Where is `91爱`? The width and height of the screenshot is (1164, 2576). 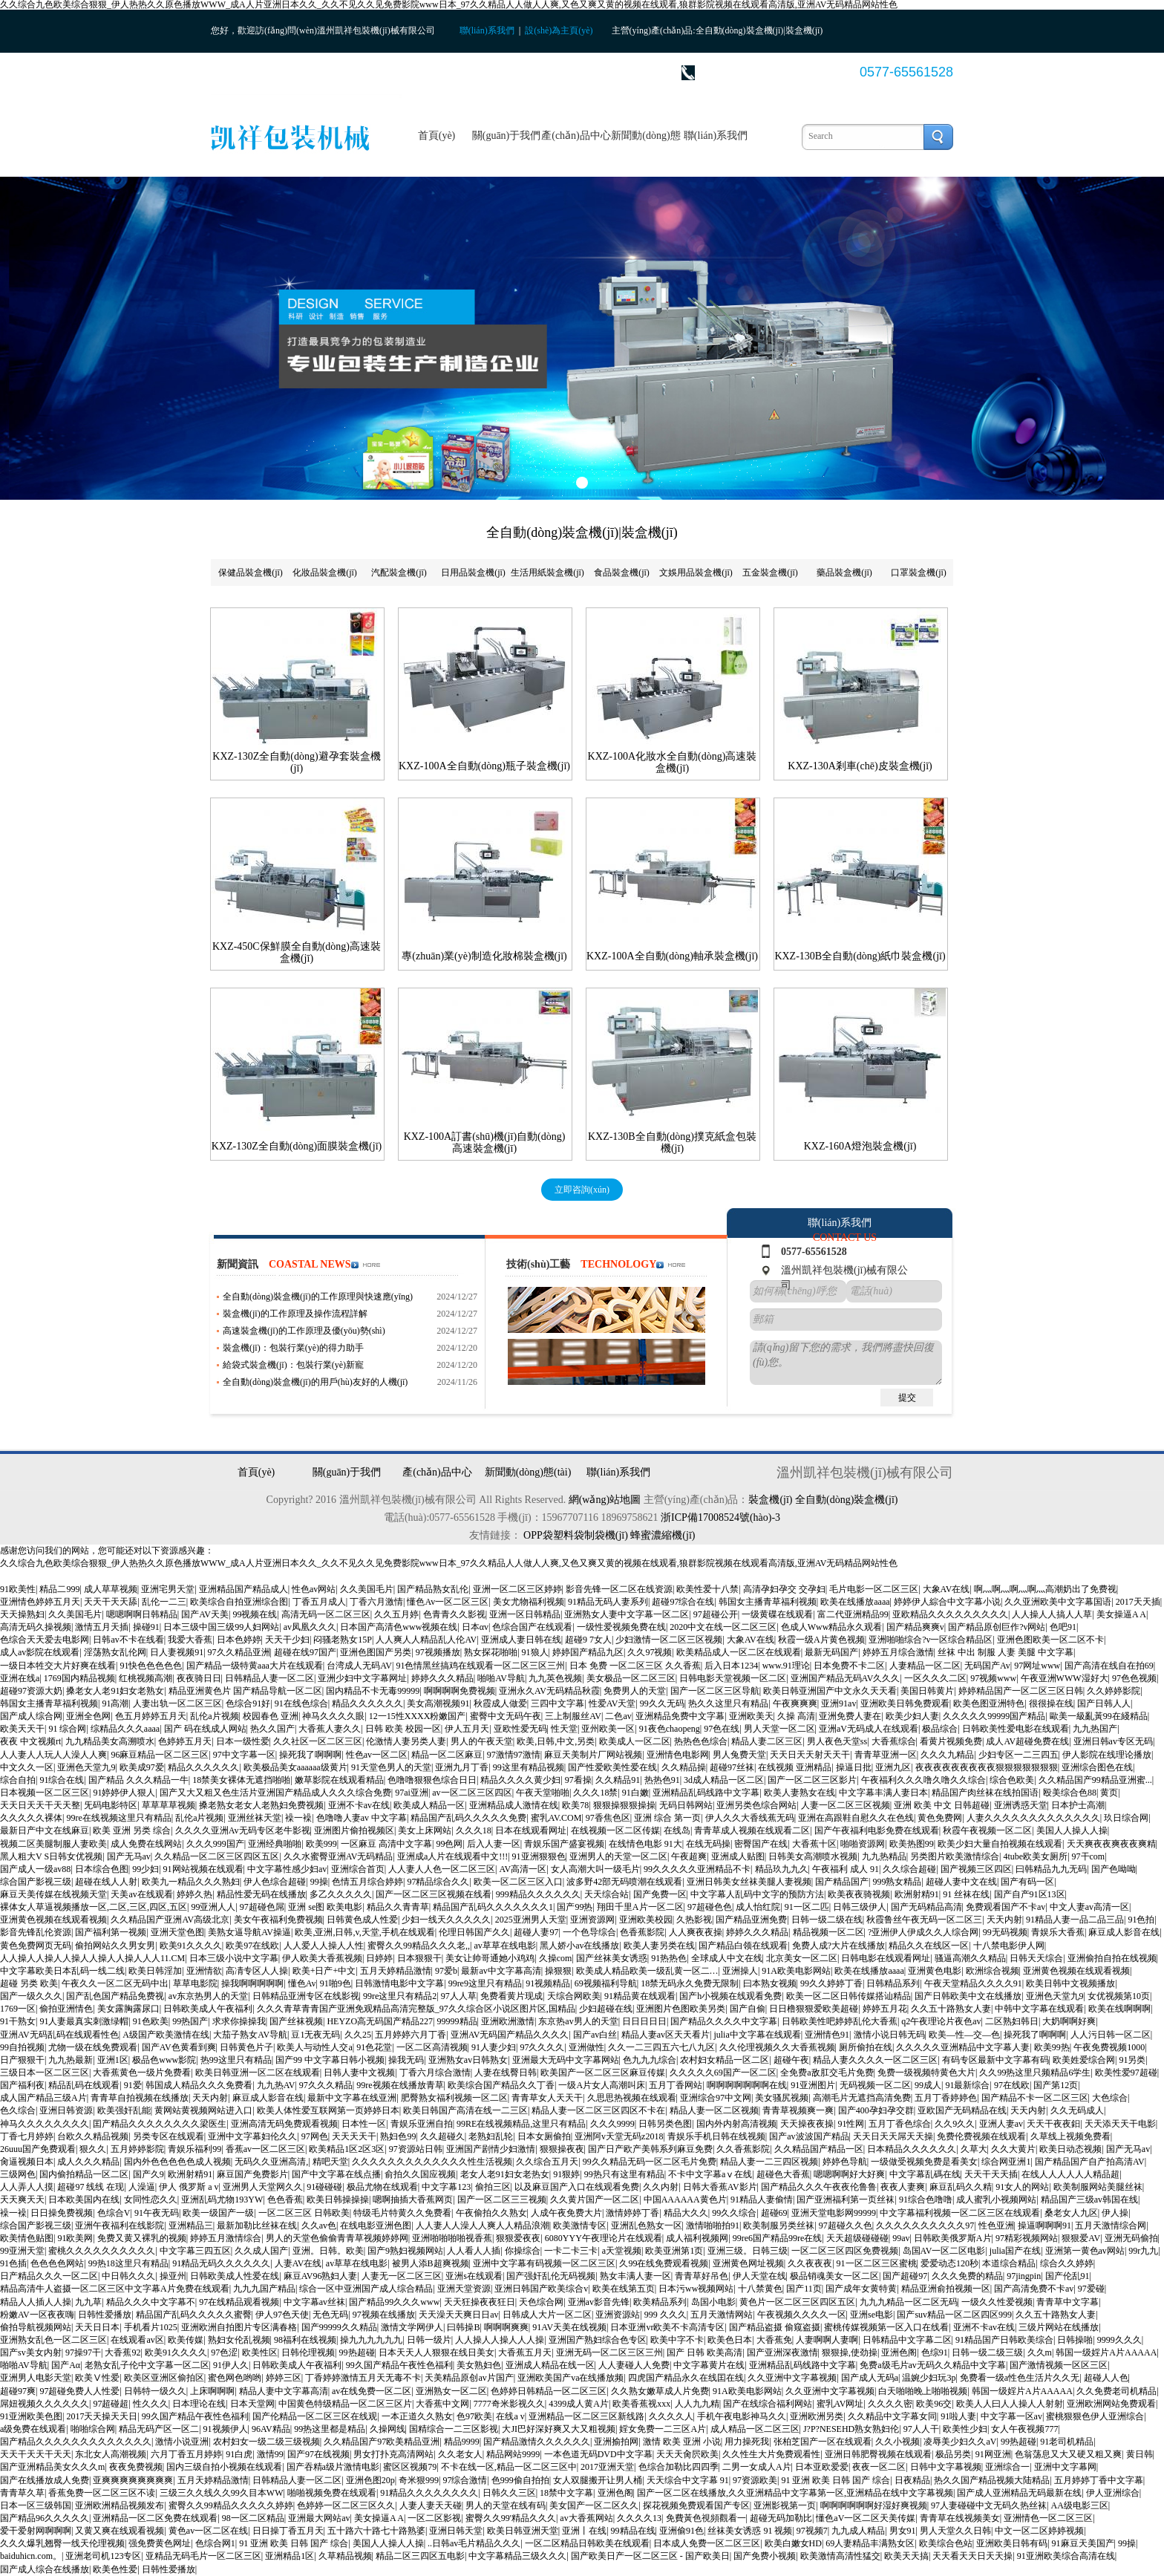 91爱 is located at coordinates (133, 2085).